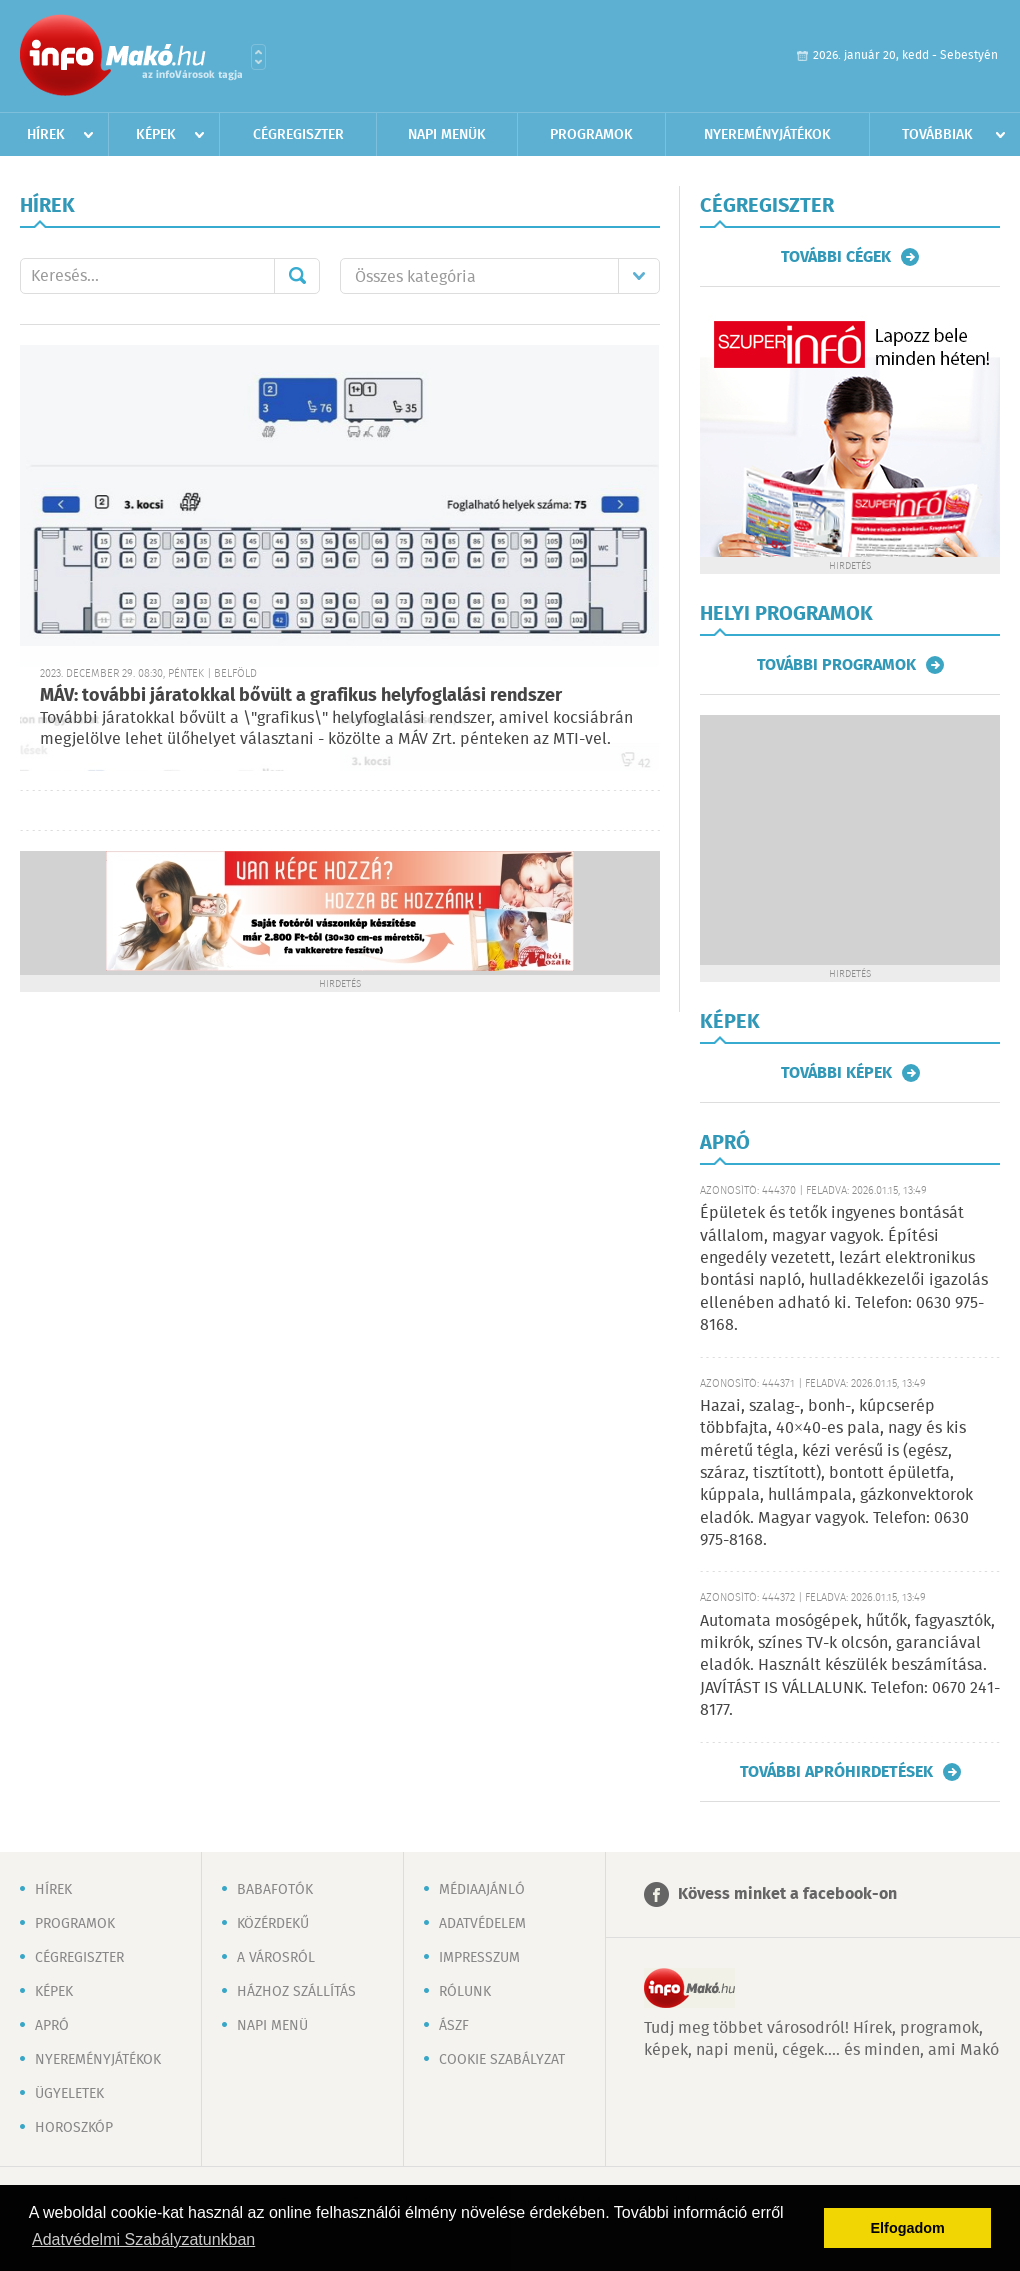 The width and height of the screenshot is (1020, 2271). I want to click on Cookie szabályzat, so click(502, 2060).